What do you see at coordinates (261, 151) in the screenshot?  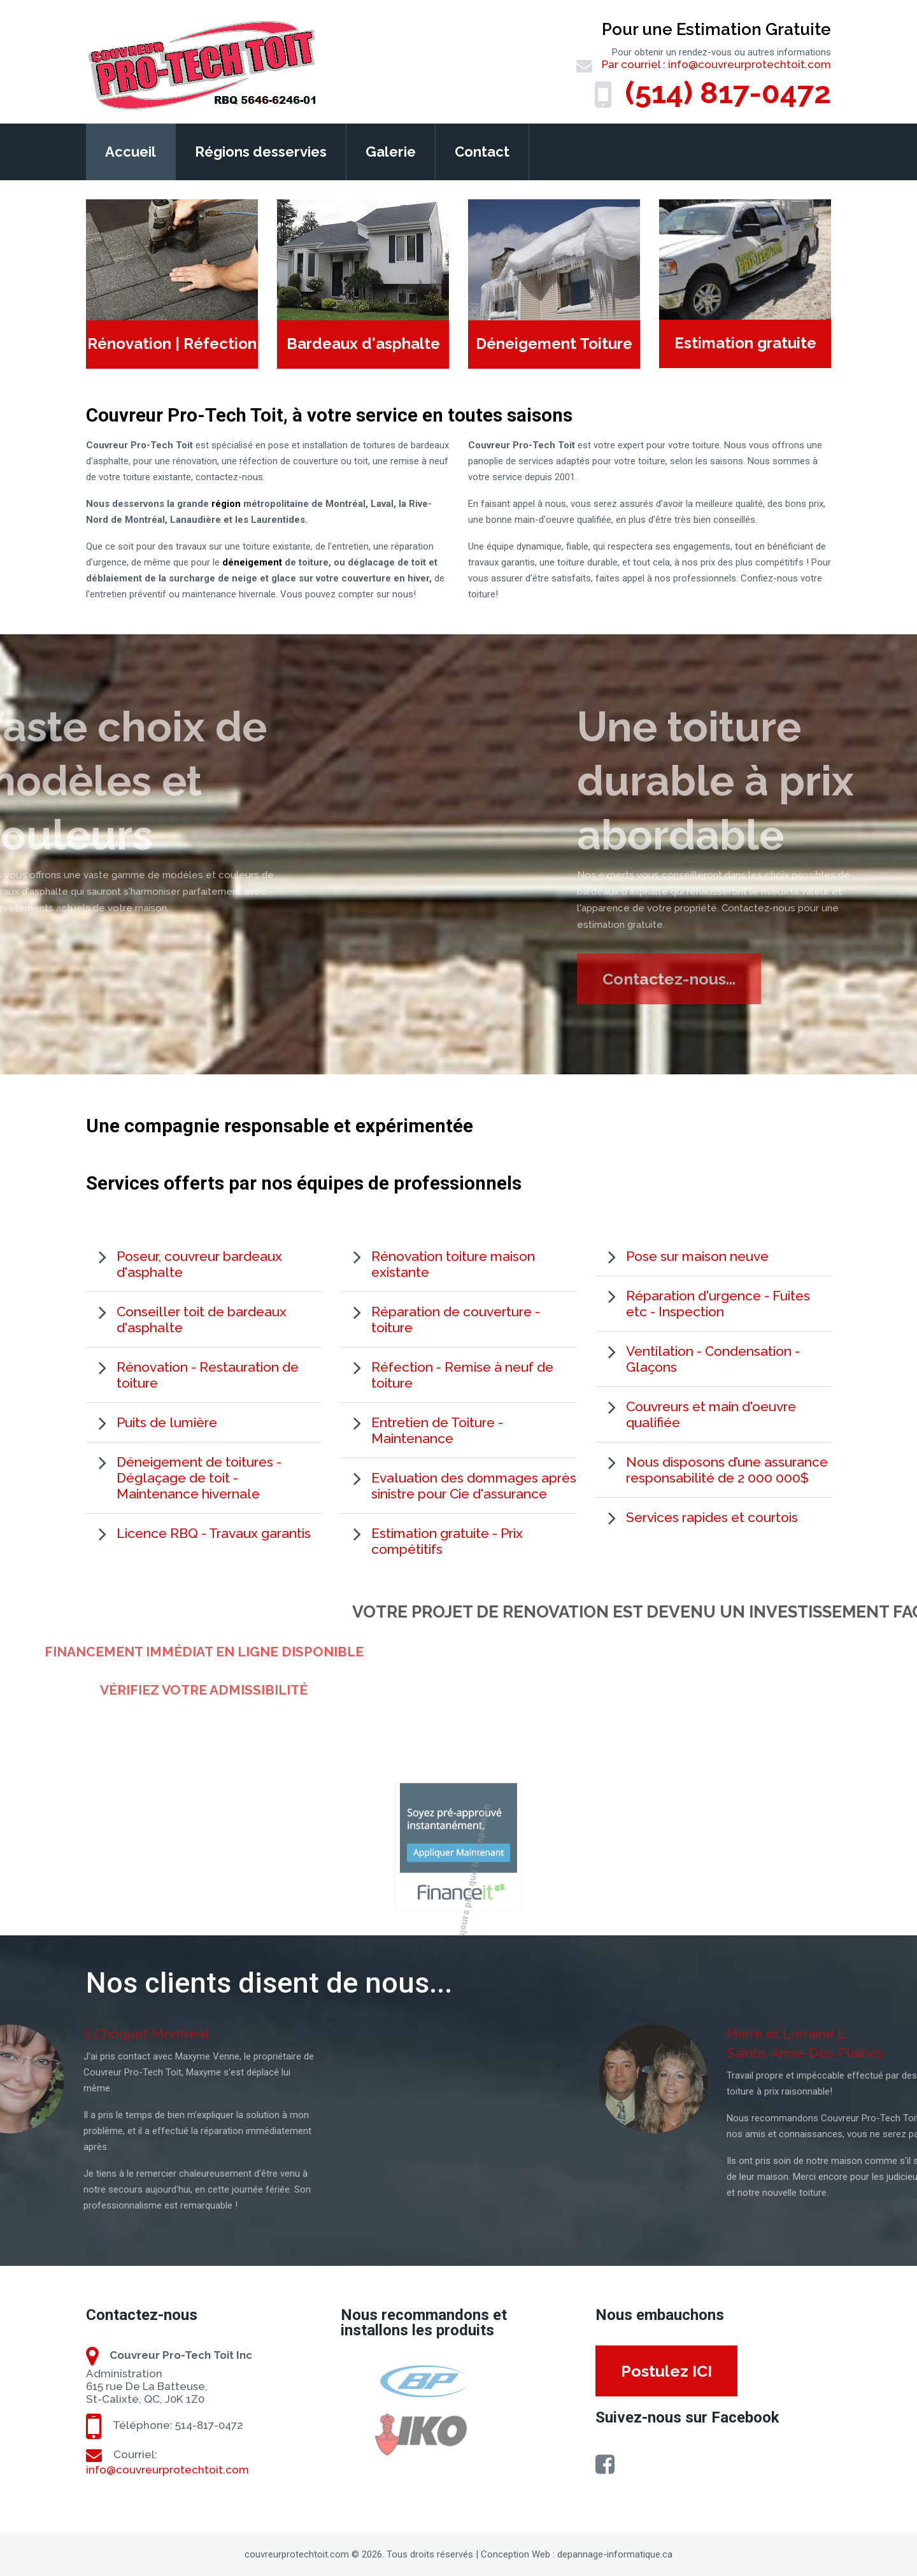 I see `Régions desservies` at bounding box center [261, 151].